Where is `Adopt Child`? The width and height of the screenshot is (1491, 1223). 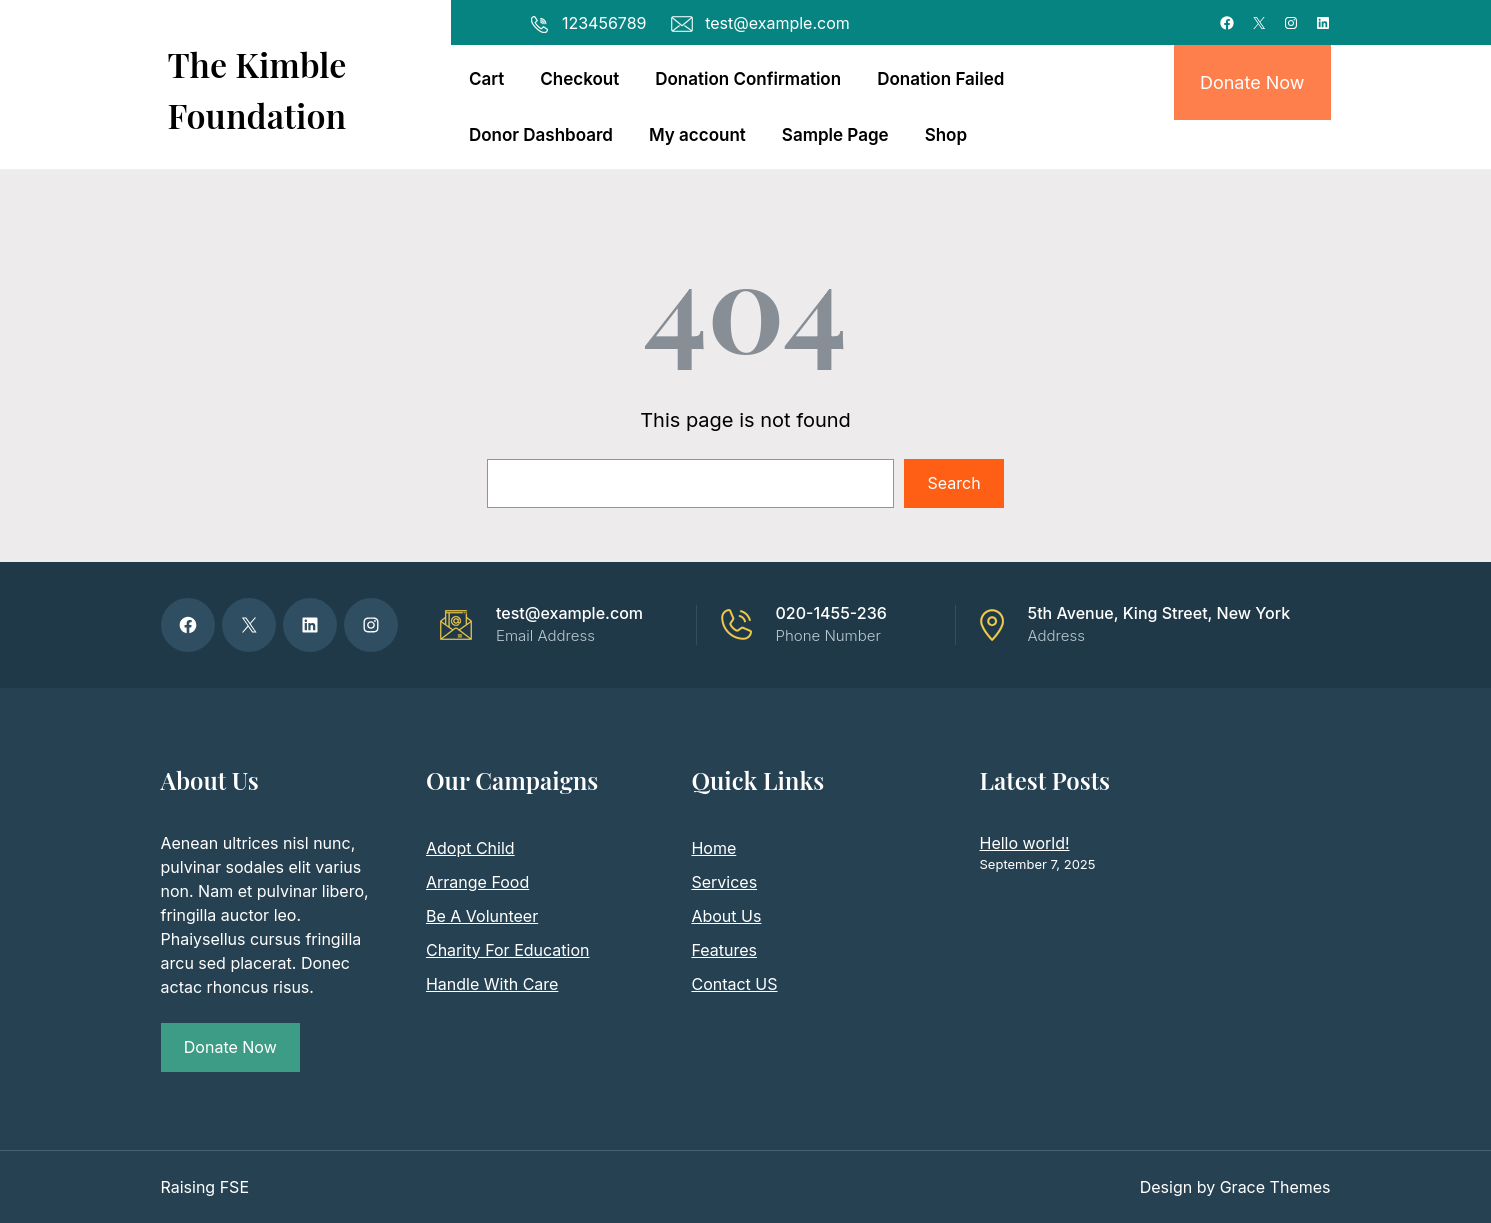 Adopt Child is located at coordinates (470, 848).